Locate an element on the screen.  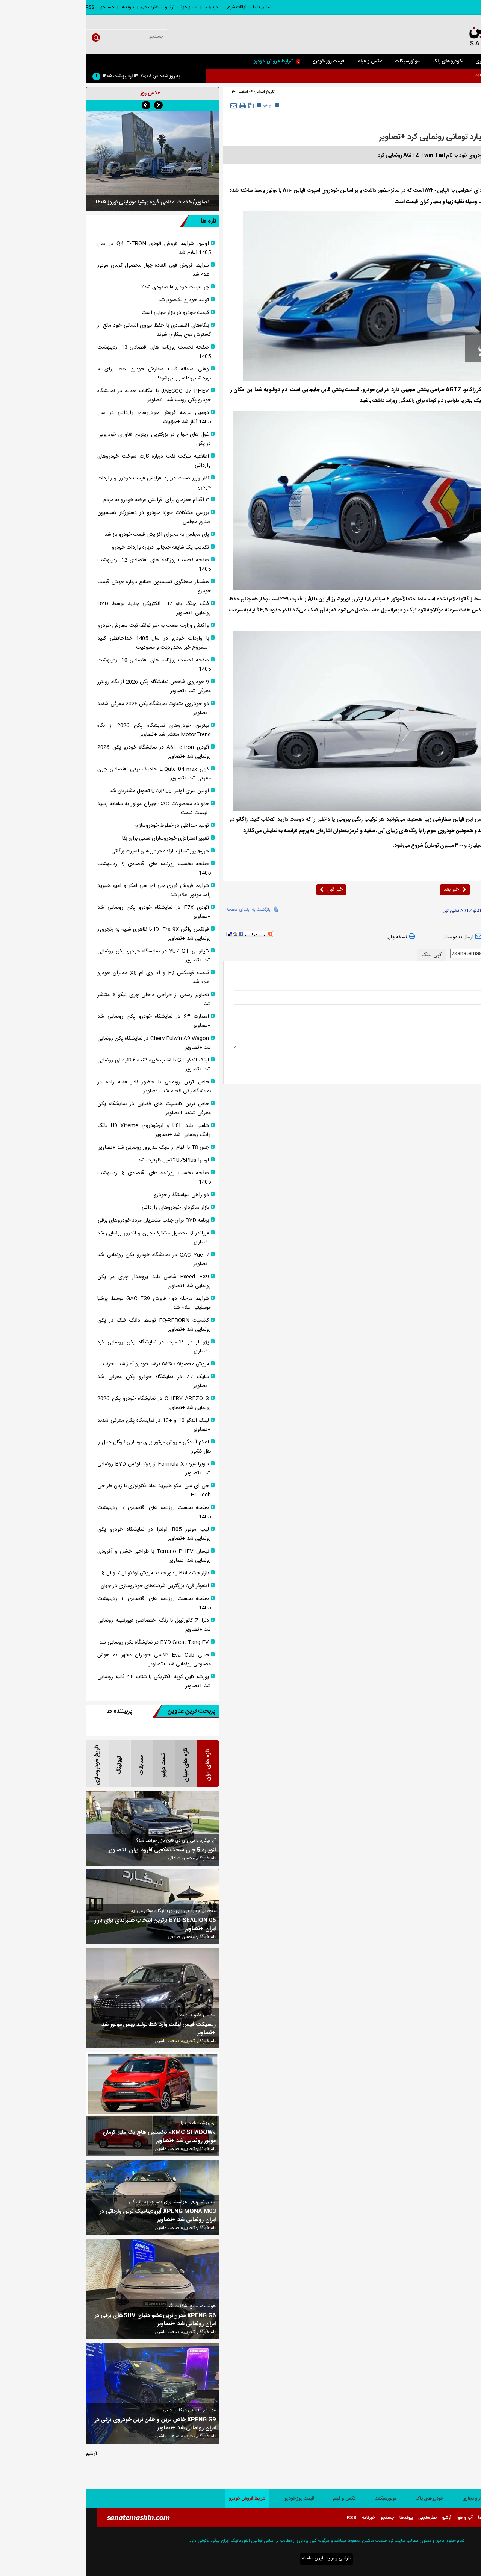
تصاویر/ خدمات امدادی گروه پرشیا موبیلیتی نوروز ۱۴۰۵ is located at coordinates (67, 202).